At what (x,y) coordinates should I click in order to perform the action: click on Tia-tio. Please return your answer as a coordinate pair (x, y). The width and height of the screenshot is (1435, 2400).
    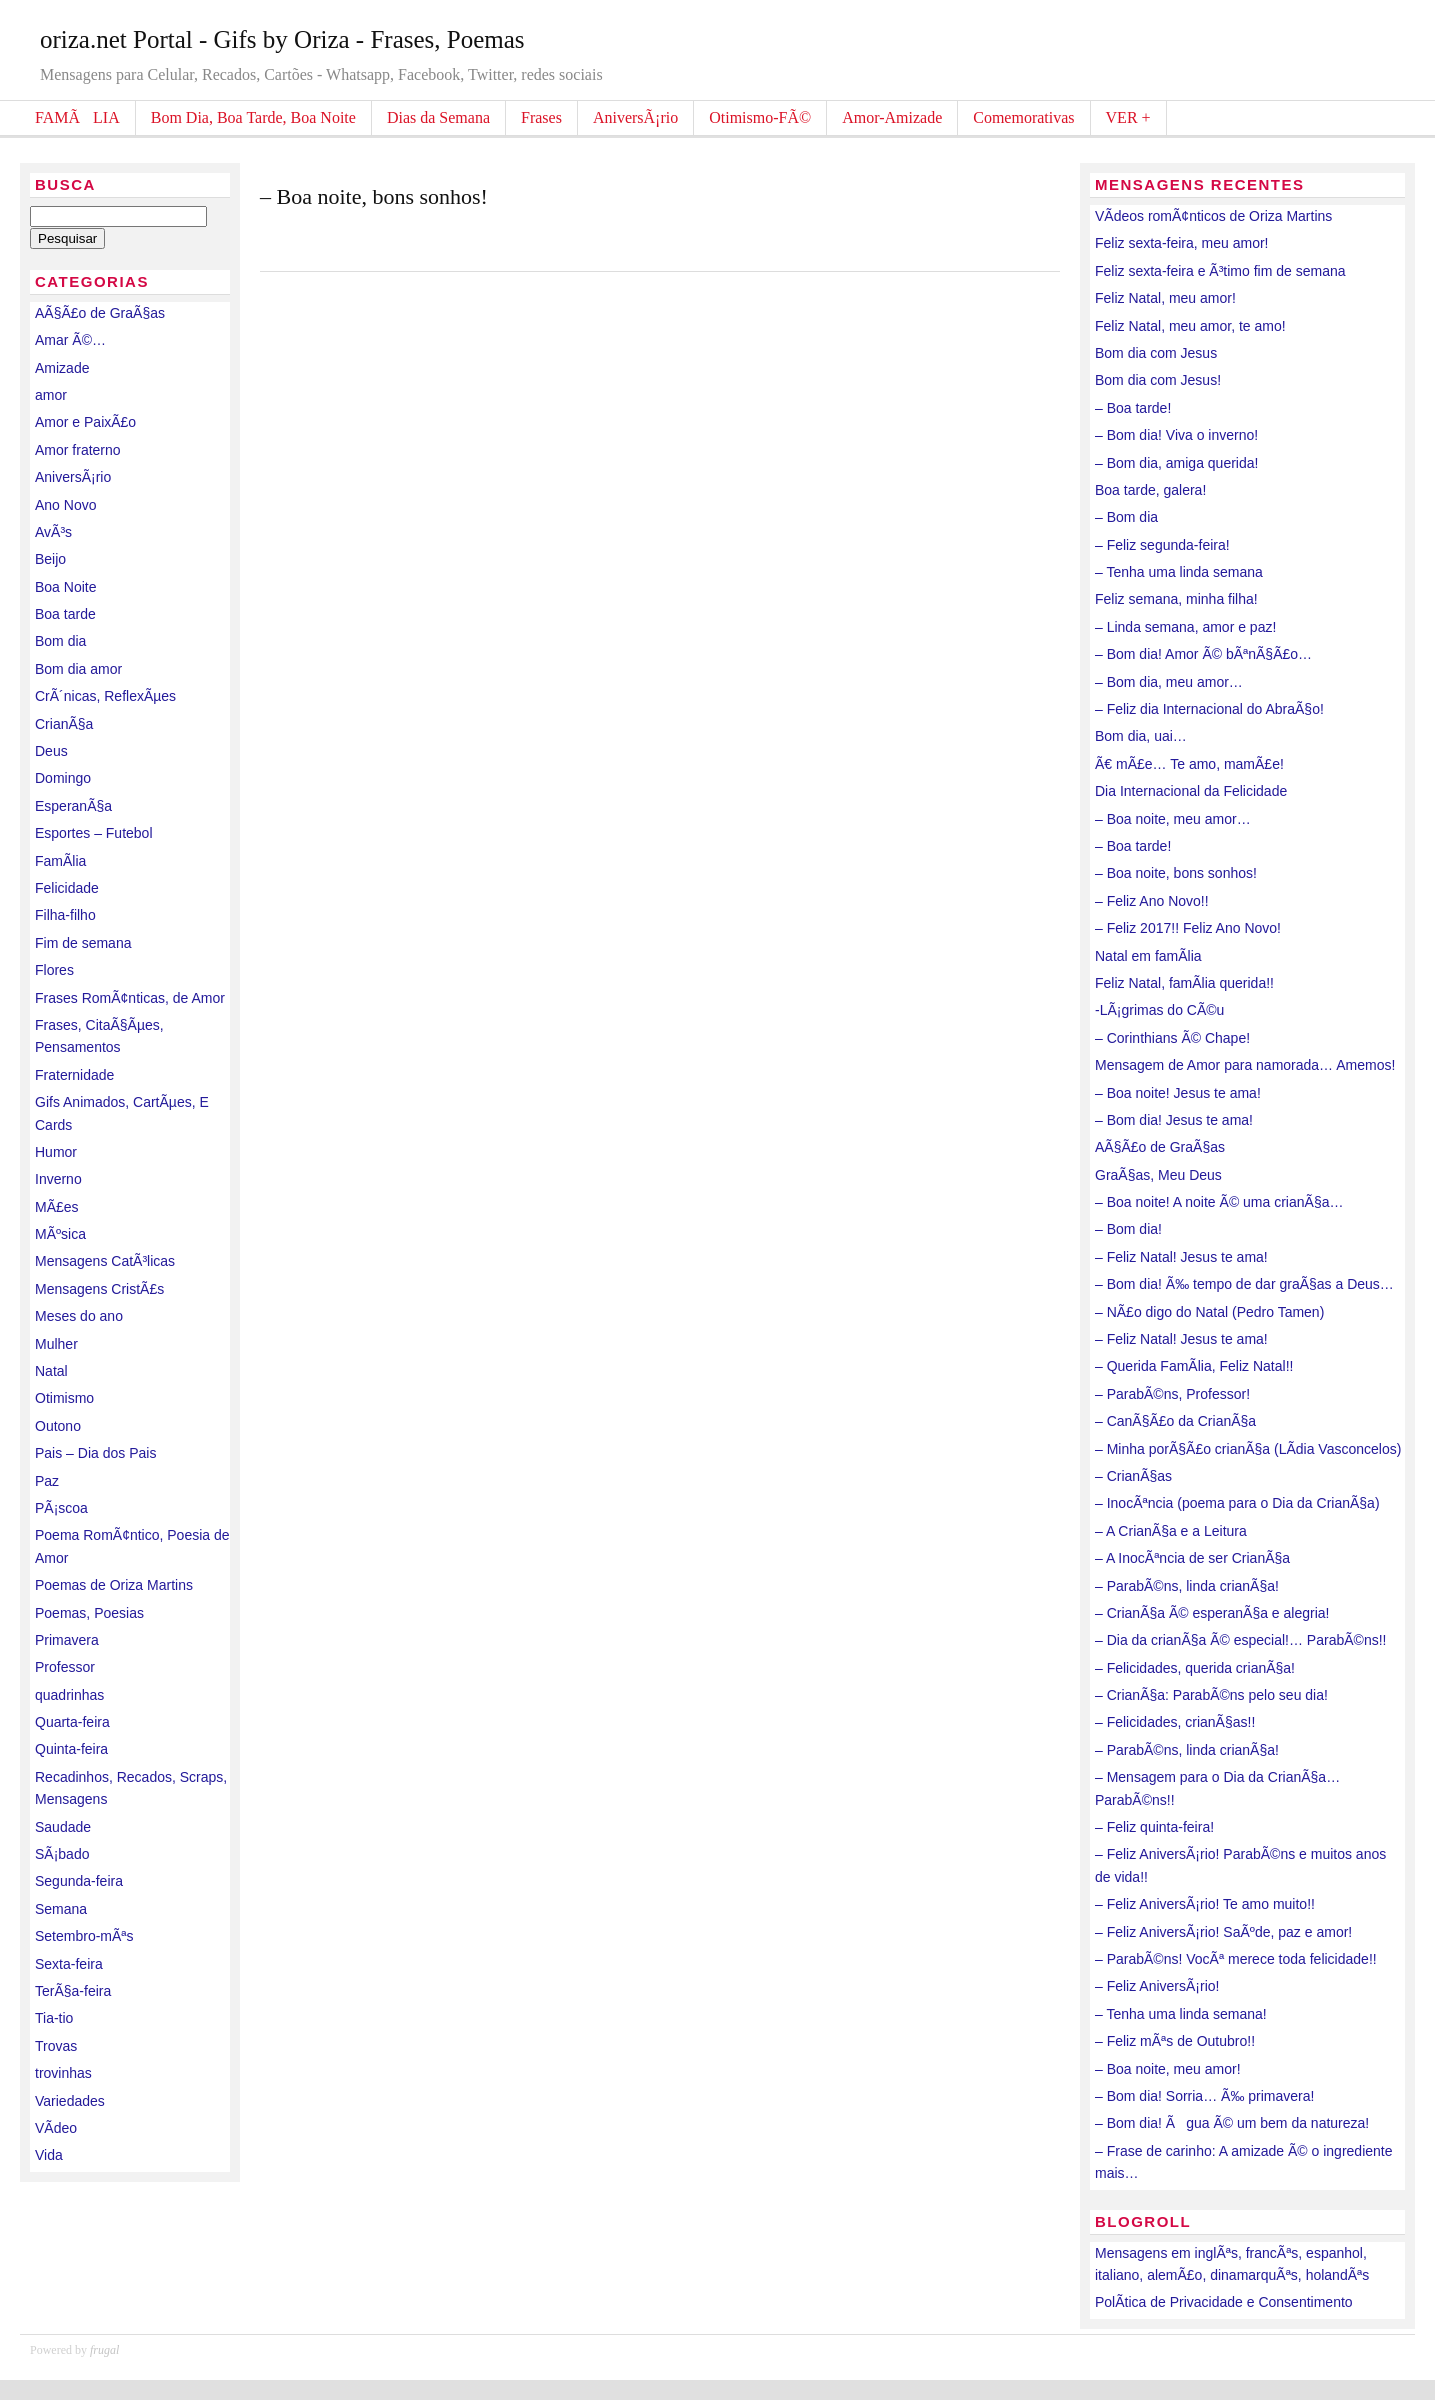
    Looking at the image, I should click on (54, 2018).